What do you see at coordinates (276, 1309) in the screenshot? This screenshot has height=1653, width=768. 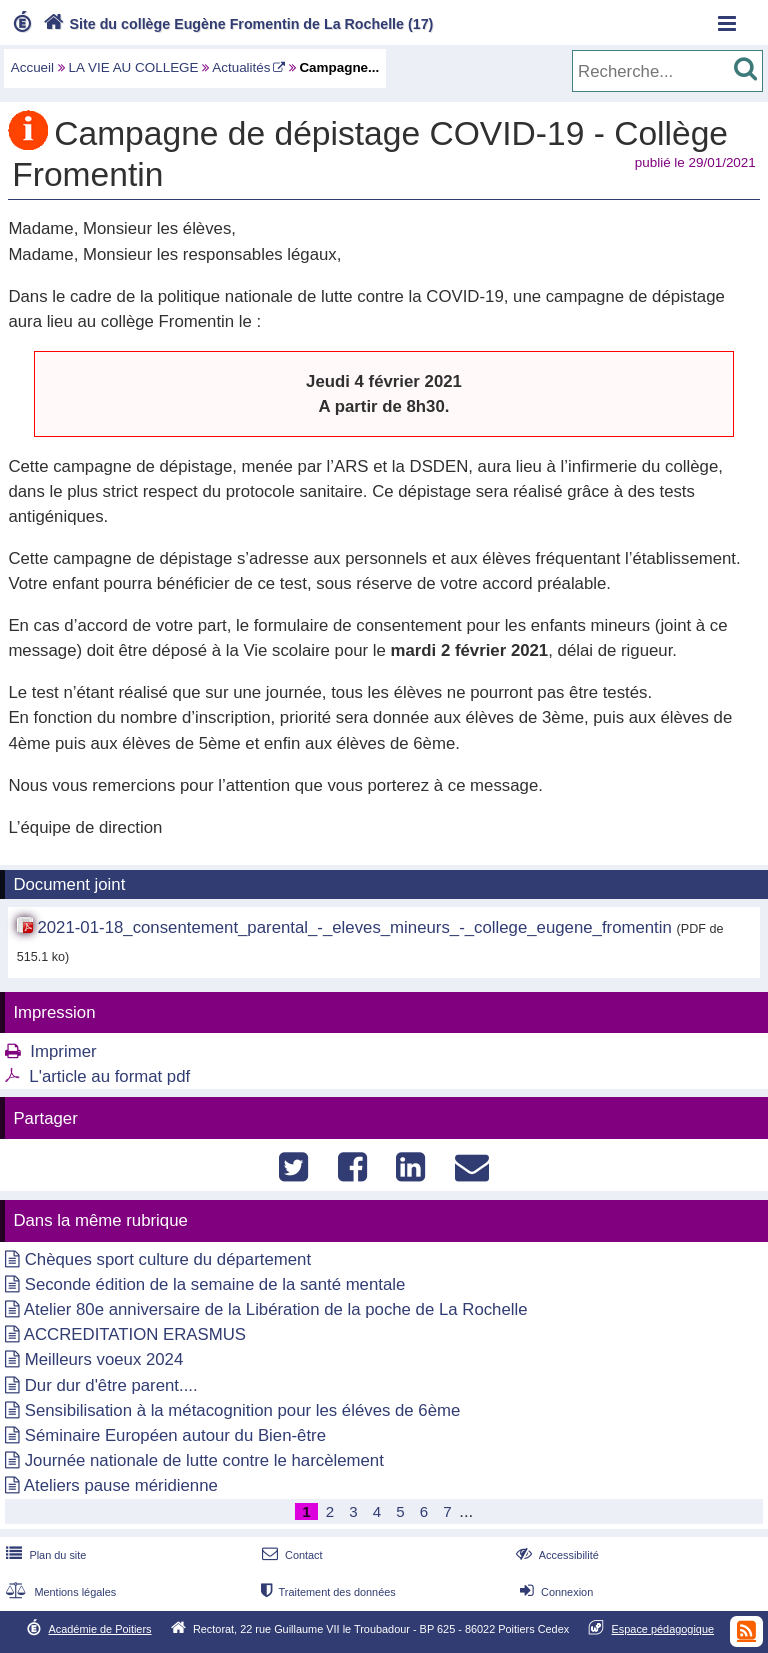 I see `Atelier 80e anniversaire de la Libération de la poche de La Rochelle` at bounding box center [276, 1309].